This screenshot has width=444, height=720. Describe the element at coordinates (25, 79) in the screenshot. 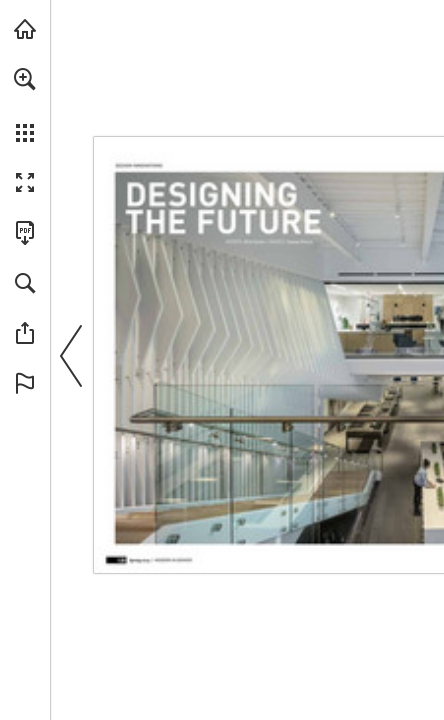

I see `[button]` at that location.